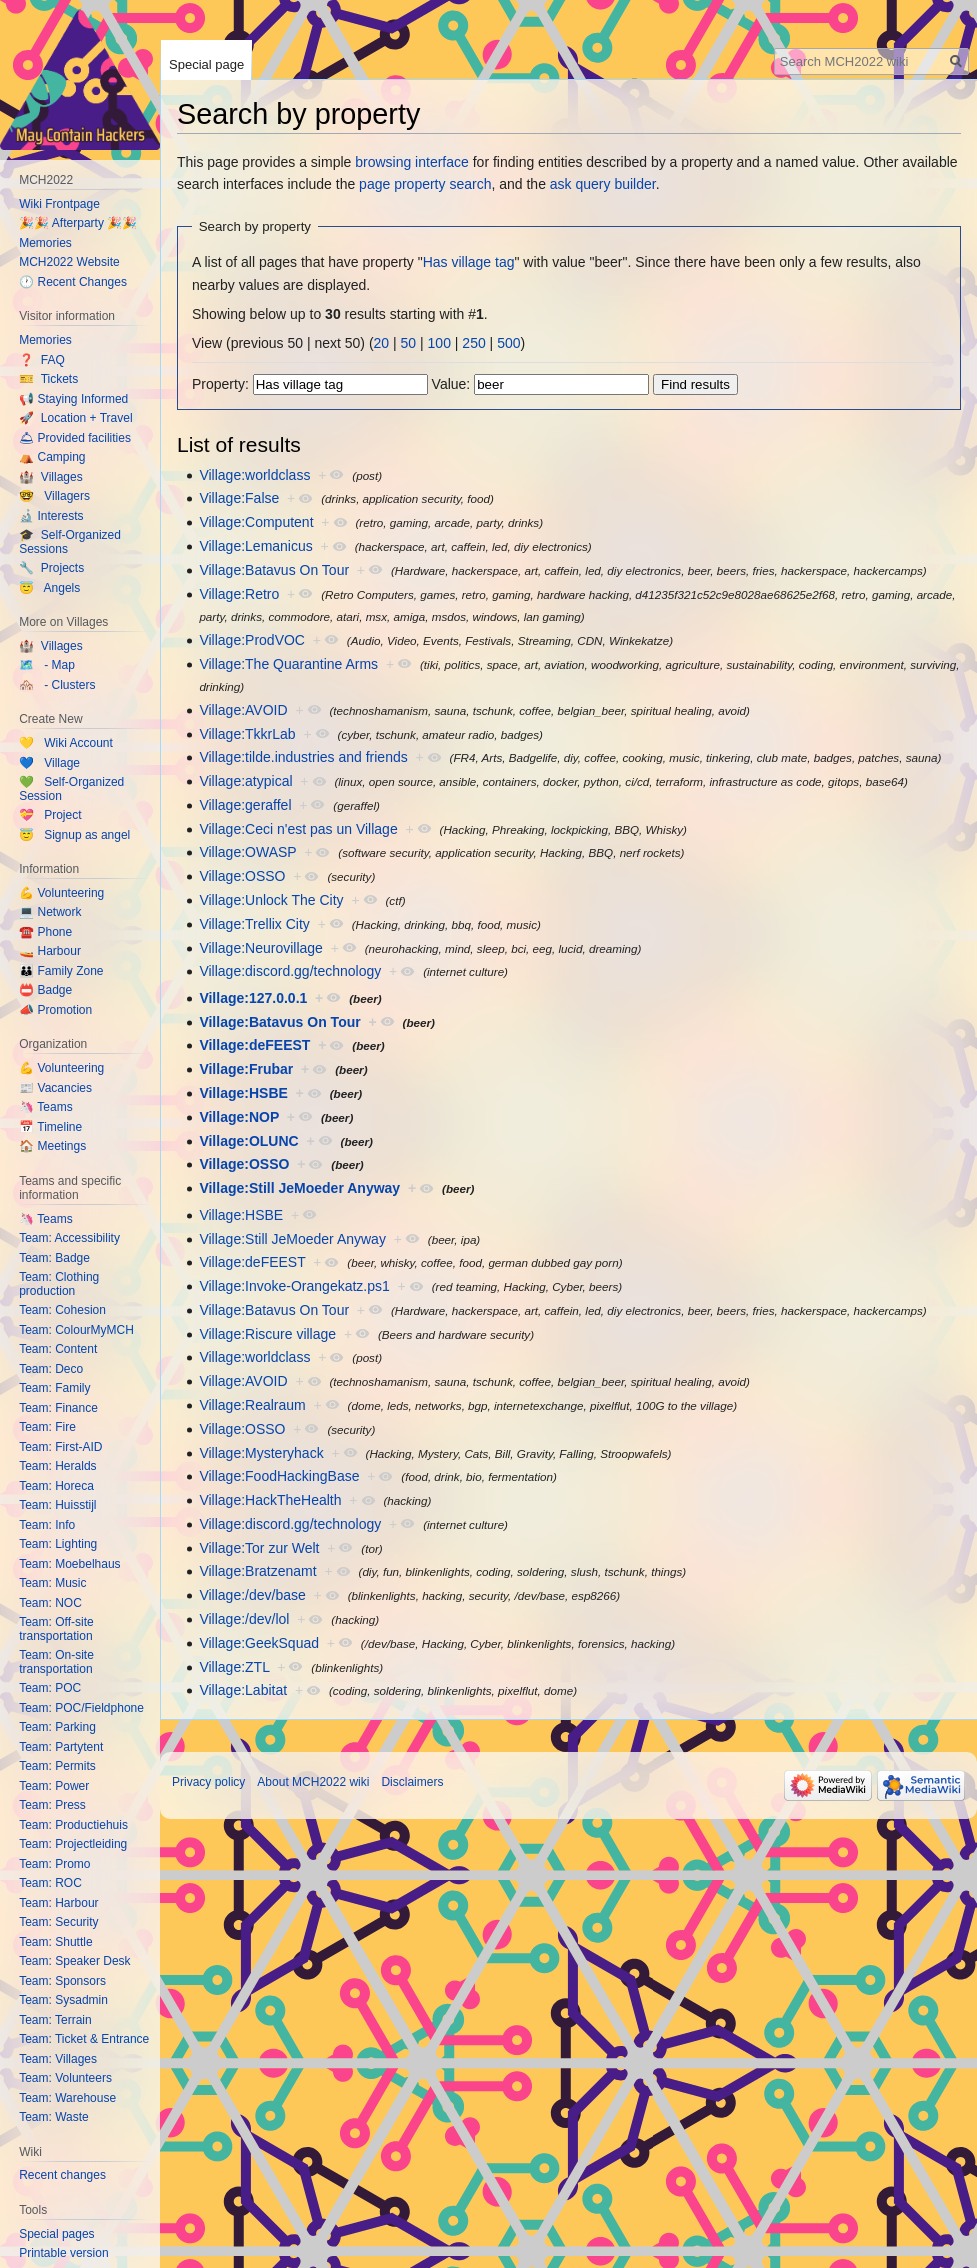  I want to click on Village:HSBE, so click(243, 1093).